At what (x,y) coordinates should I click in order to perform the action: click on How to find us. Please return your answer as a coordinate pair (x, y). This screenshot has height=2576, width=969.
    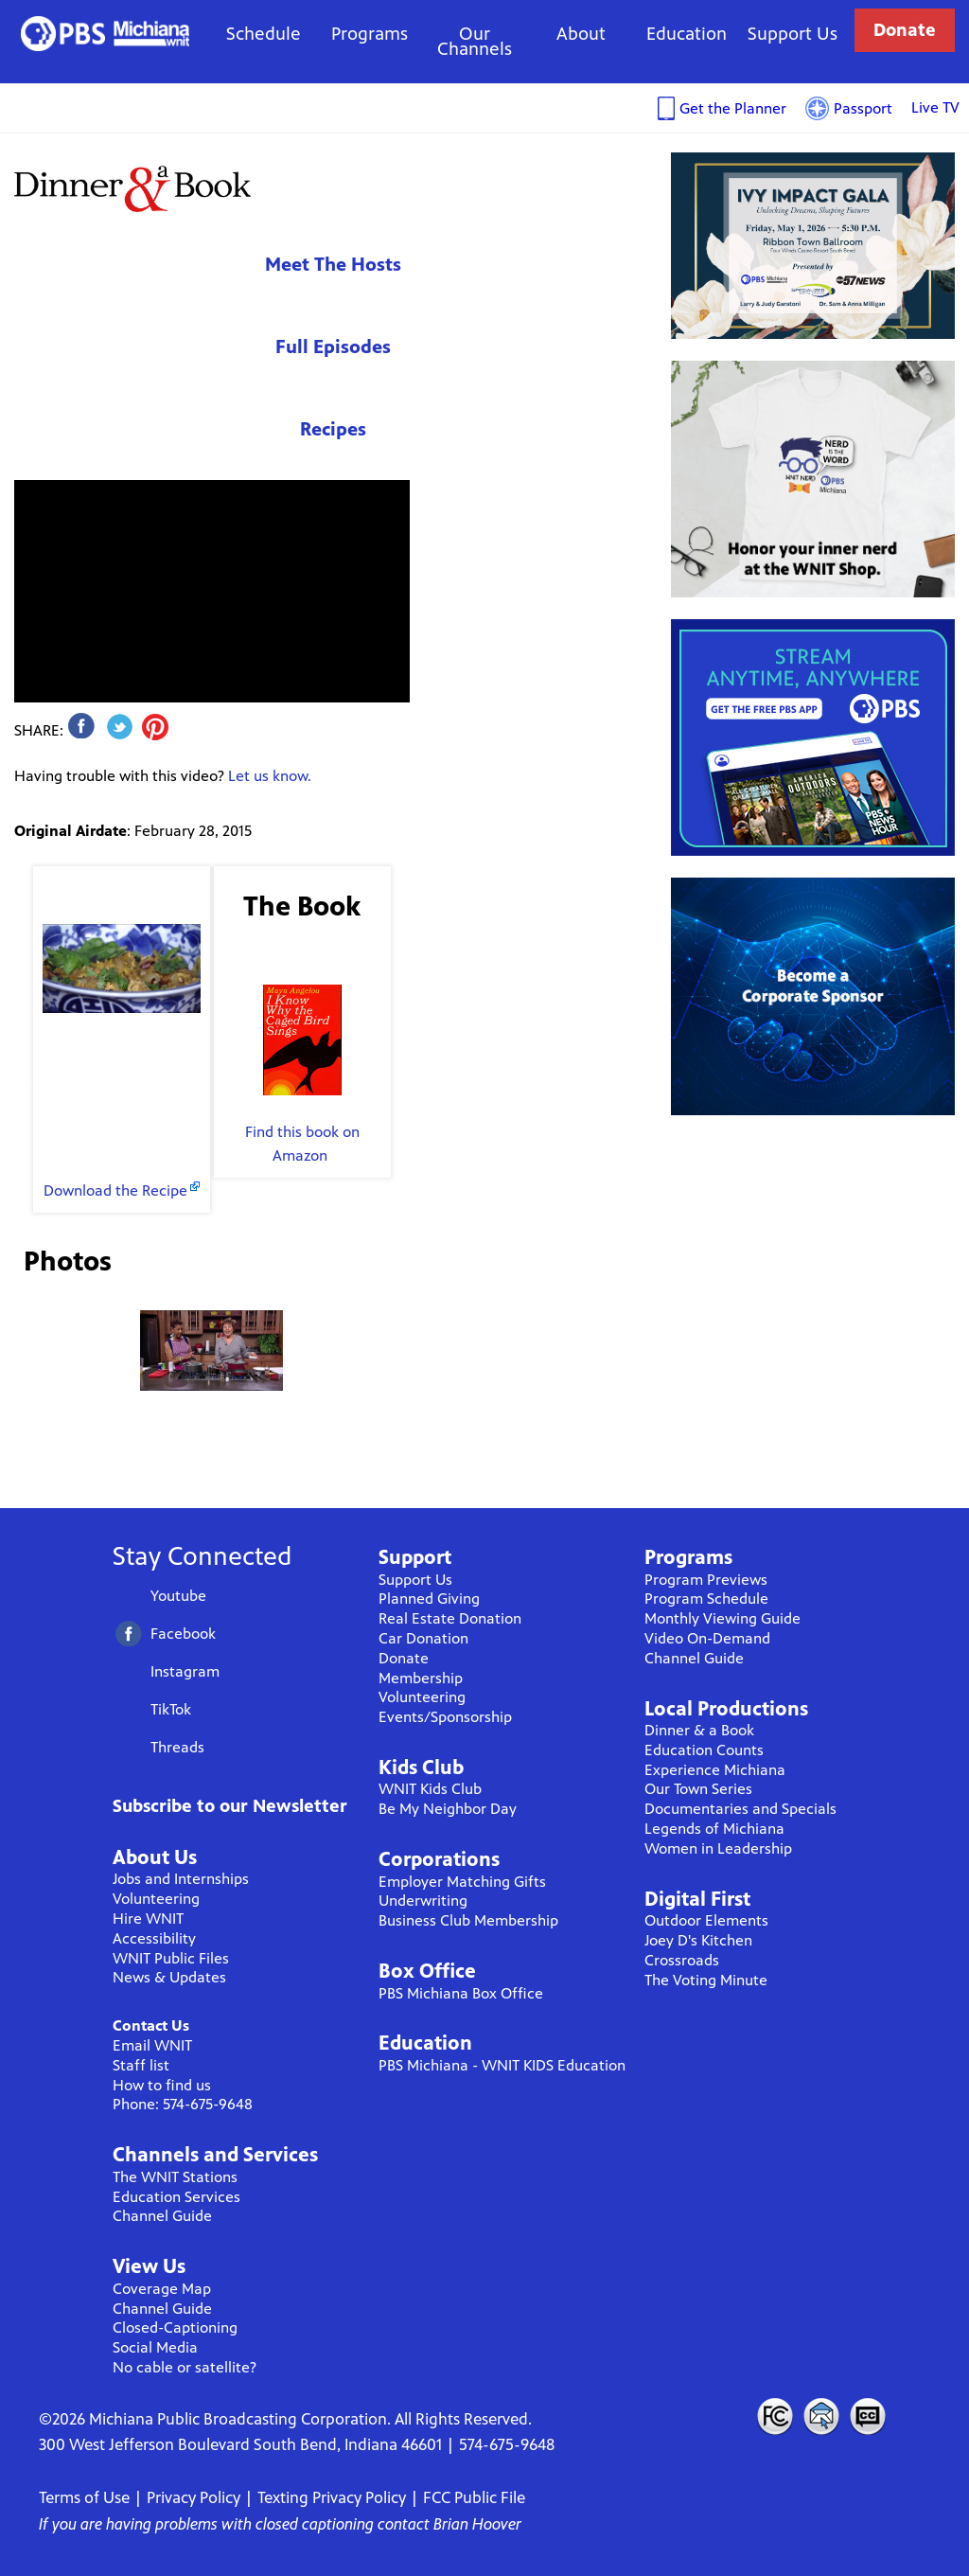
    Looking at the image, I should click on (162, 2085).